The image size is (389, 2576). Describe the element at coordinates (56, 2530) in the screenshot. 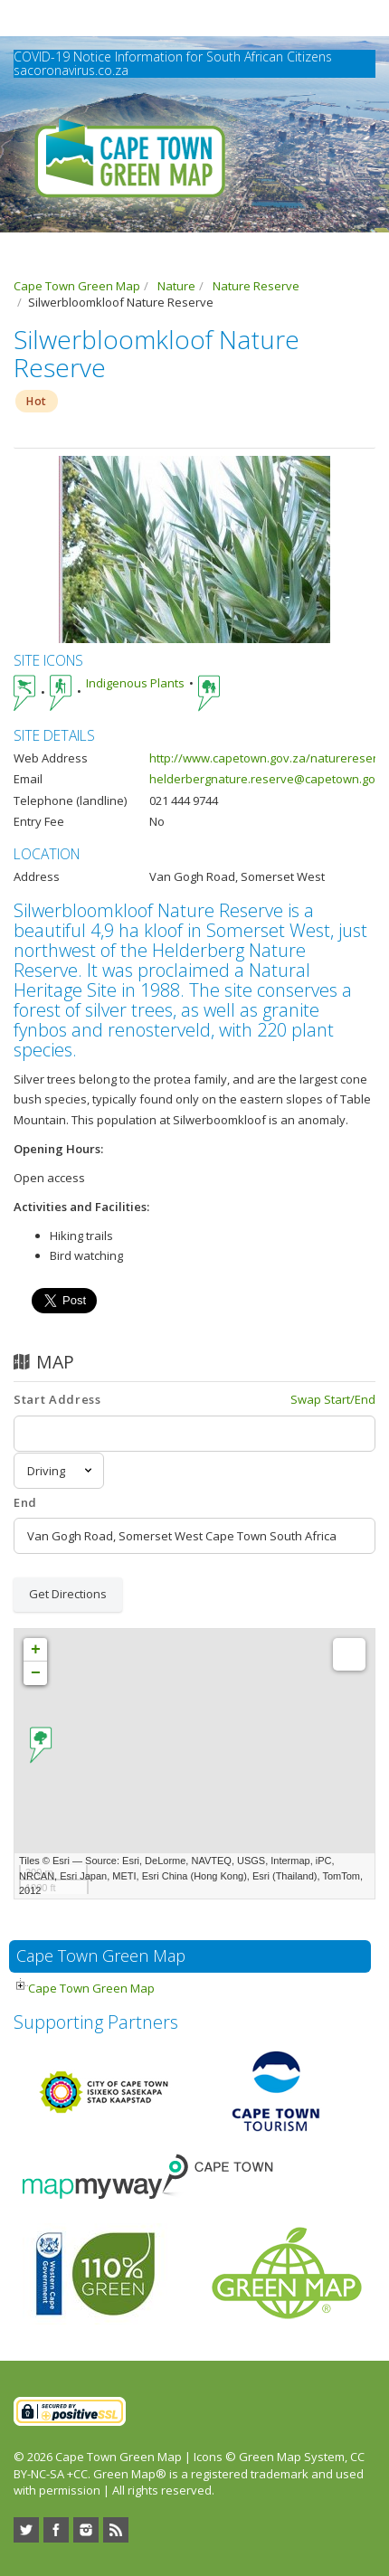

I see `Facebook` at that location.